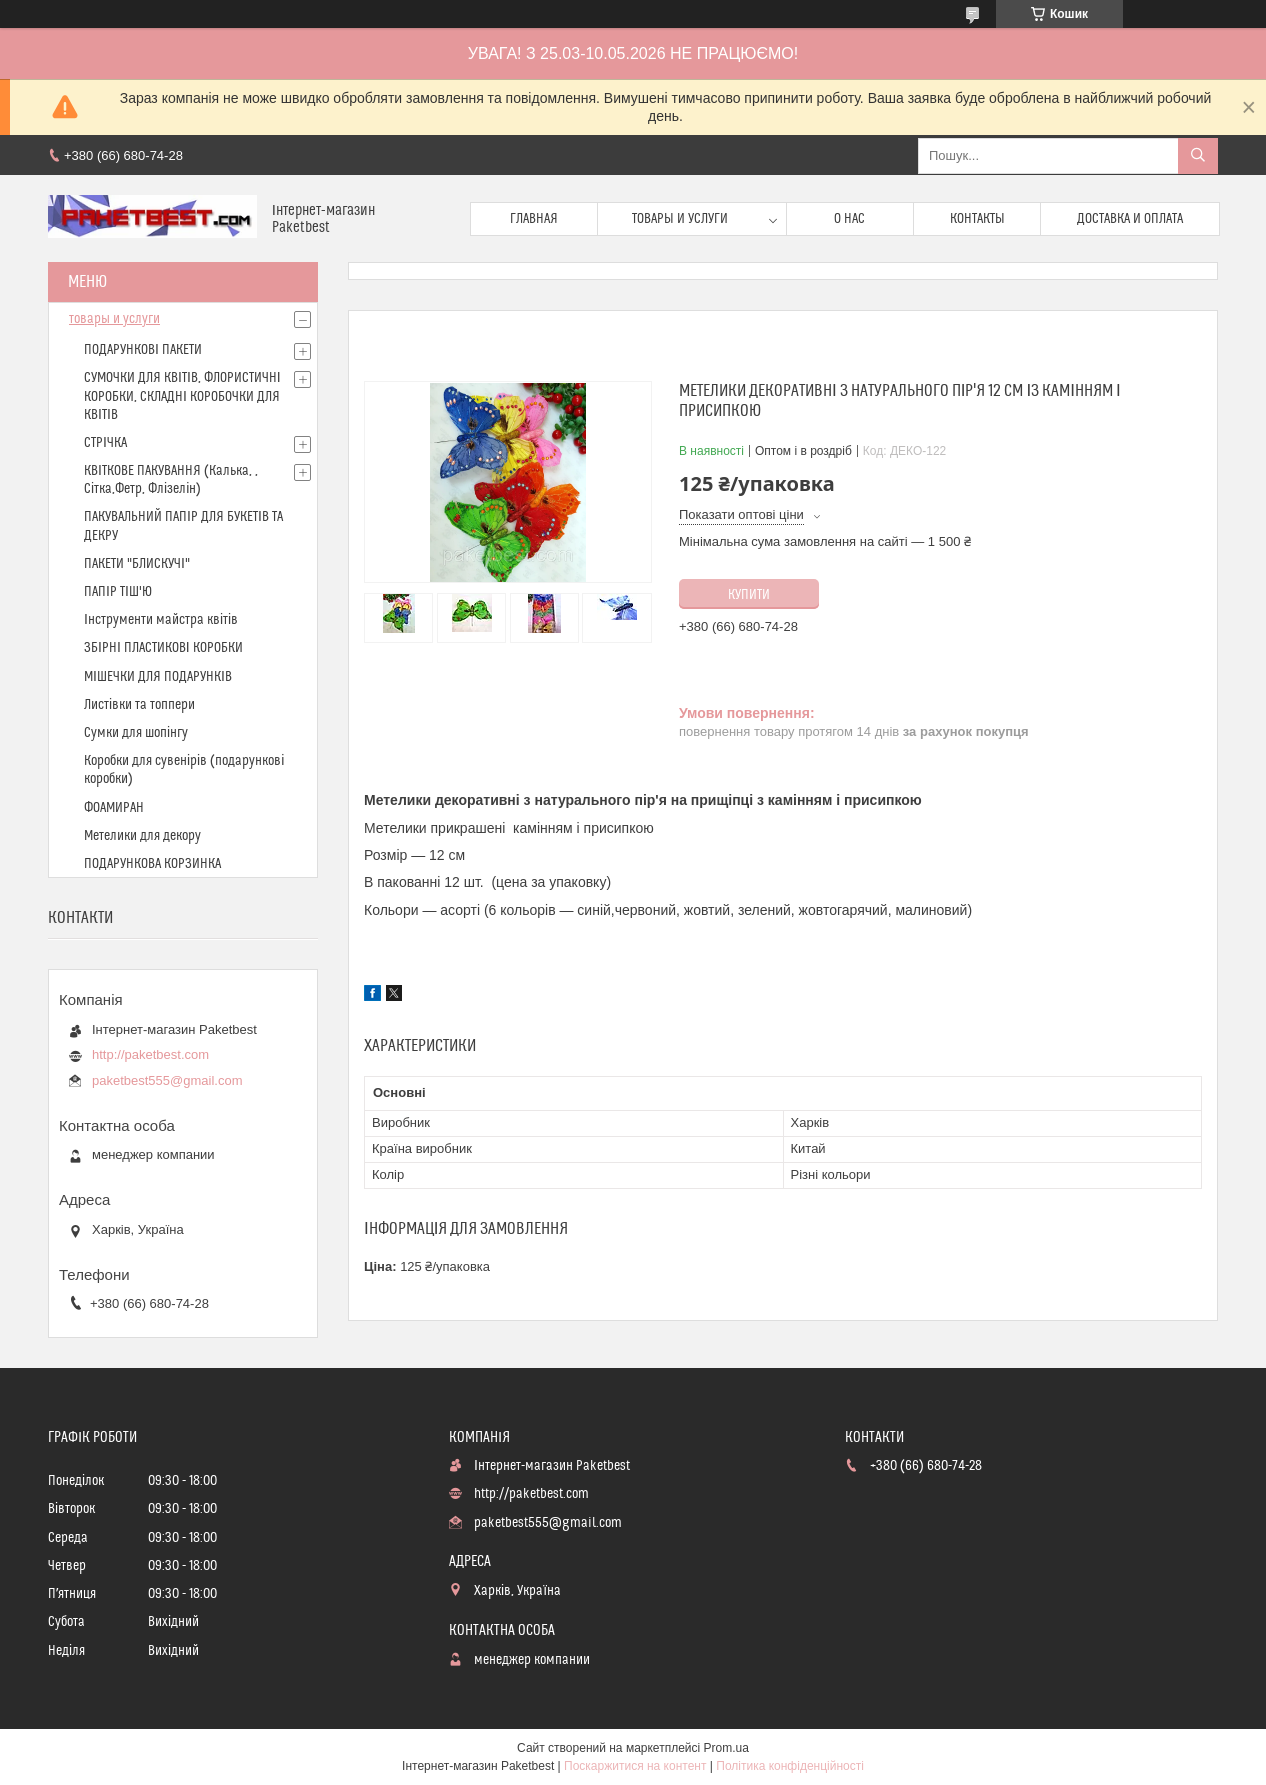 This screenshot has width=1266, height=1785. Describe the element at coordinates (161, 620) in the screenshot. I see `Інструменти майстра квітів` at that location.